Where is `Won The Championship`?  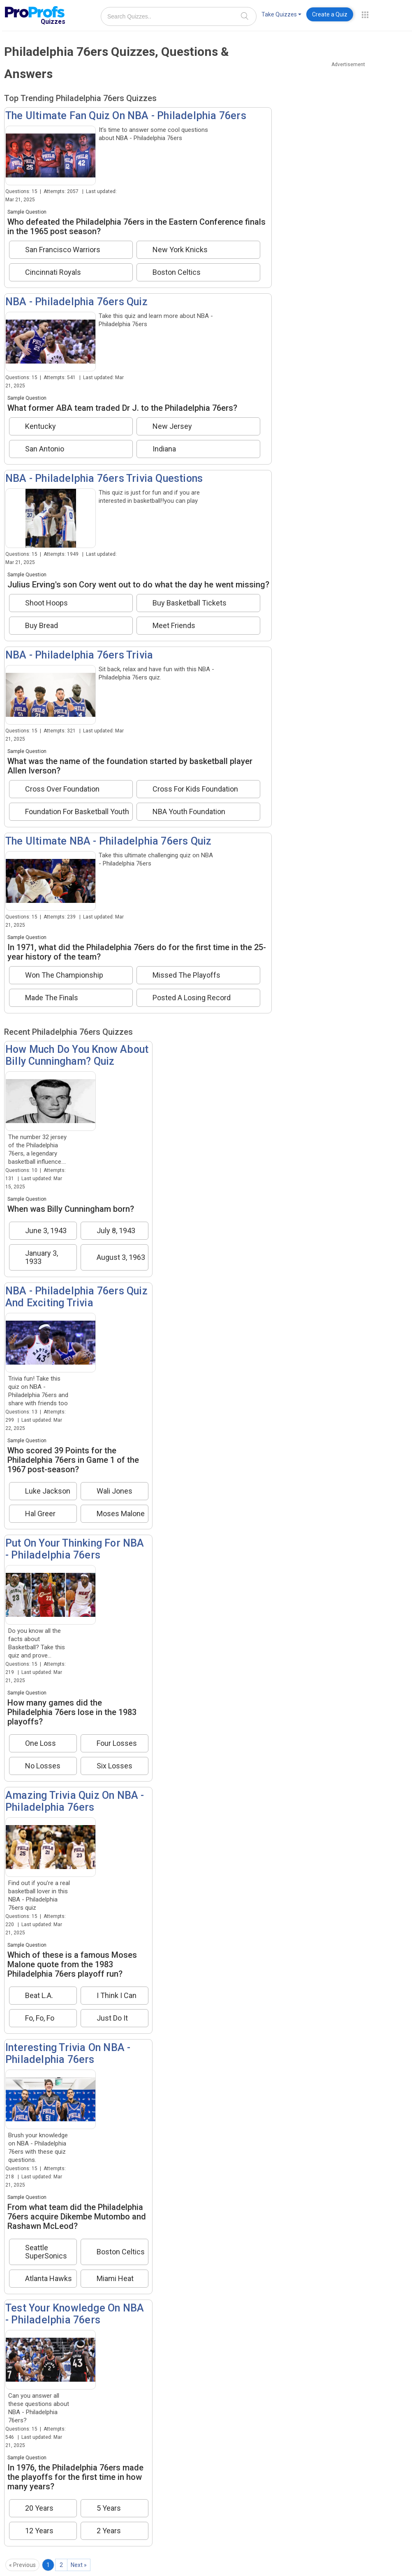 Won The Championship is located at coordinates (64, 975).